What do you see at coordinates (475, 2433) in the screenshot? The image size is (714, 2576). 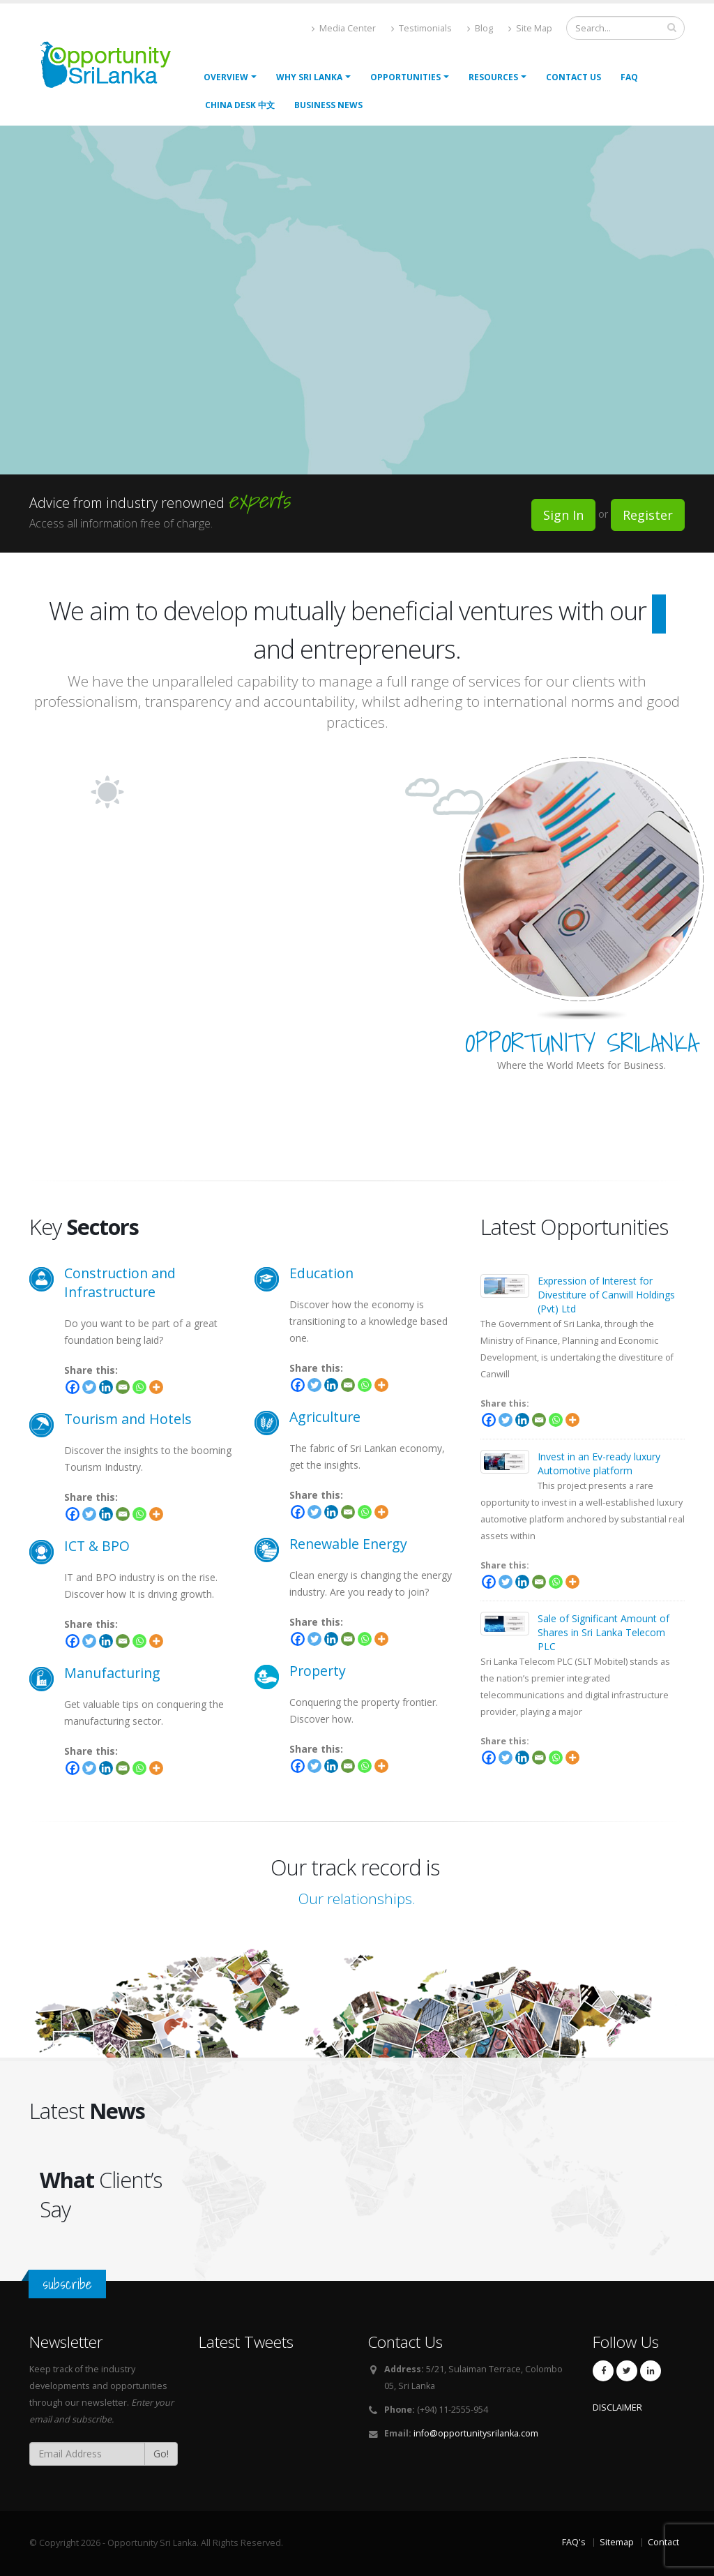 I see `info@opportunitysrilanka.com` at bounding box center [475, 2433].